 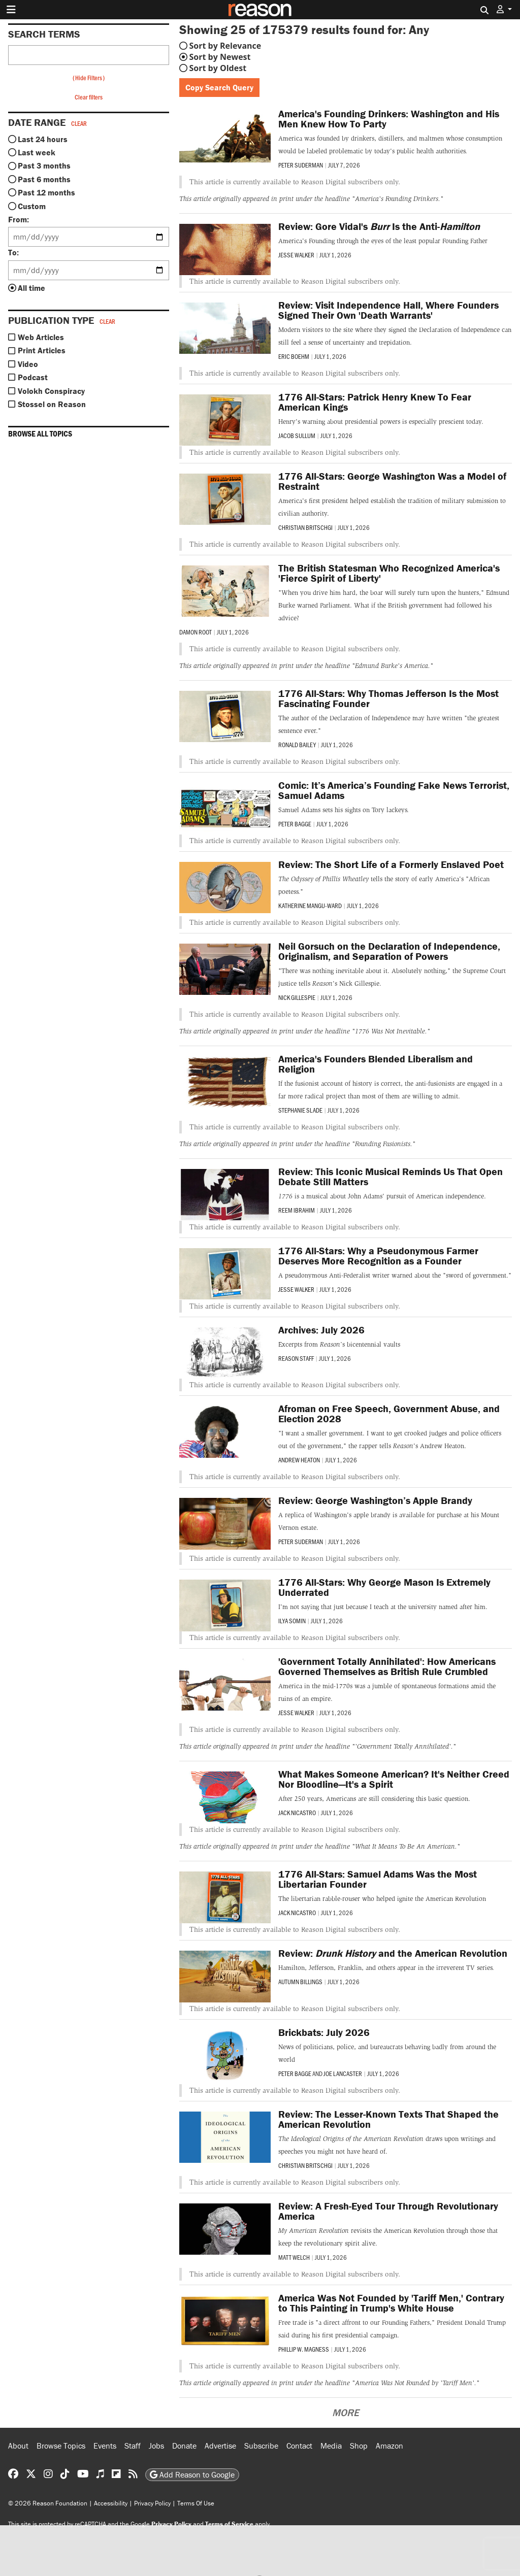 What do you see at coordinates (297, 745) in the screenshot?
I see `Ronald Bailey` at bounding box center [297, 745].